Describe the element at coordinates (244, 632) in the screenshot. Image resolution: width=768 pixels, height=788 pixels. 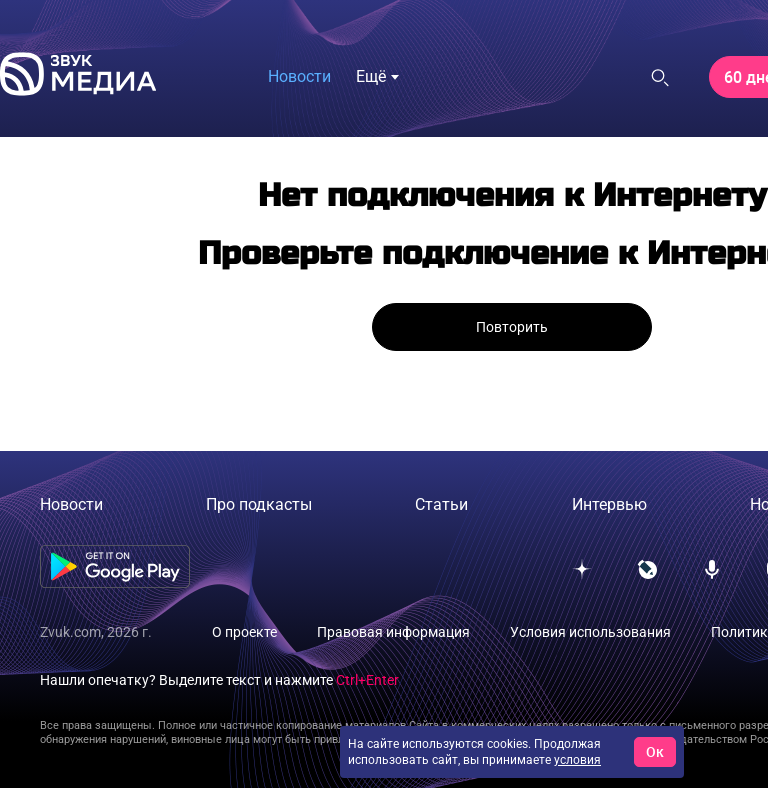
I see `О проекте` at that location.